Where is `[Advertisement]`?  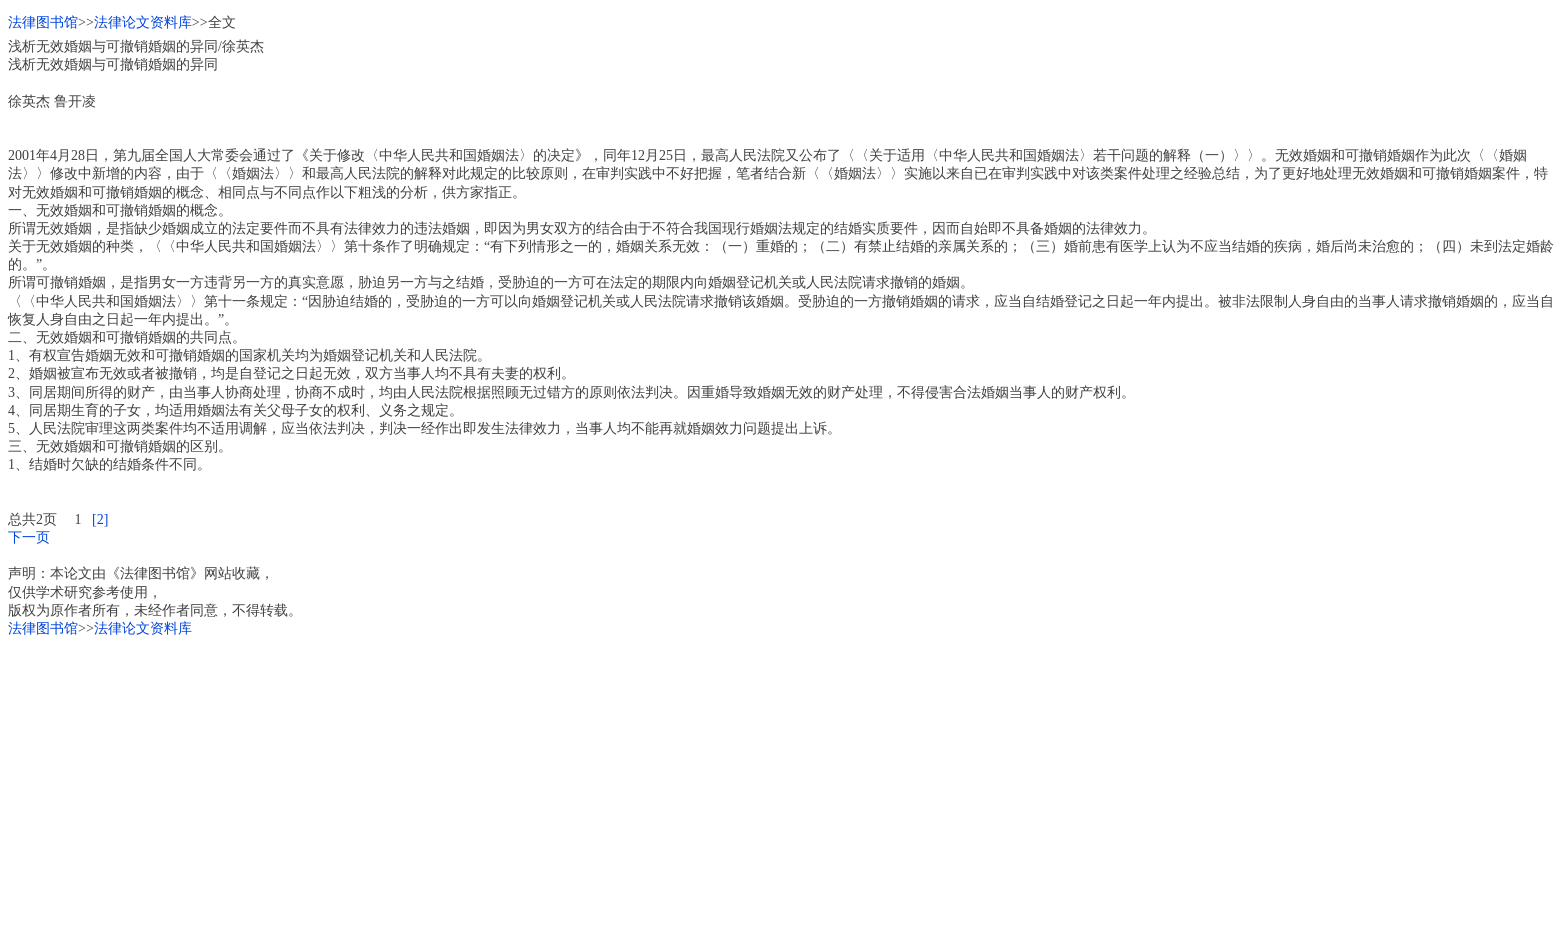 [Advertisement] is located at coordinates (608, 778).